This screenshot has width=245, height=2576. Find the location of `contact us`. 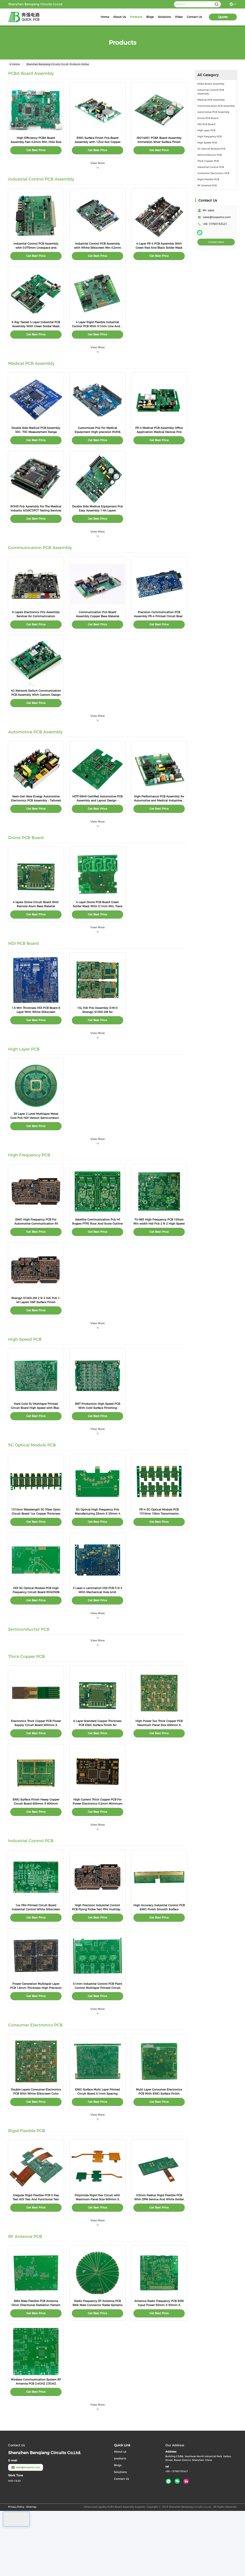

contact us is located at coordinates (194, 17).